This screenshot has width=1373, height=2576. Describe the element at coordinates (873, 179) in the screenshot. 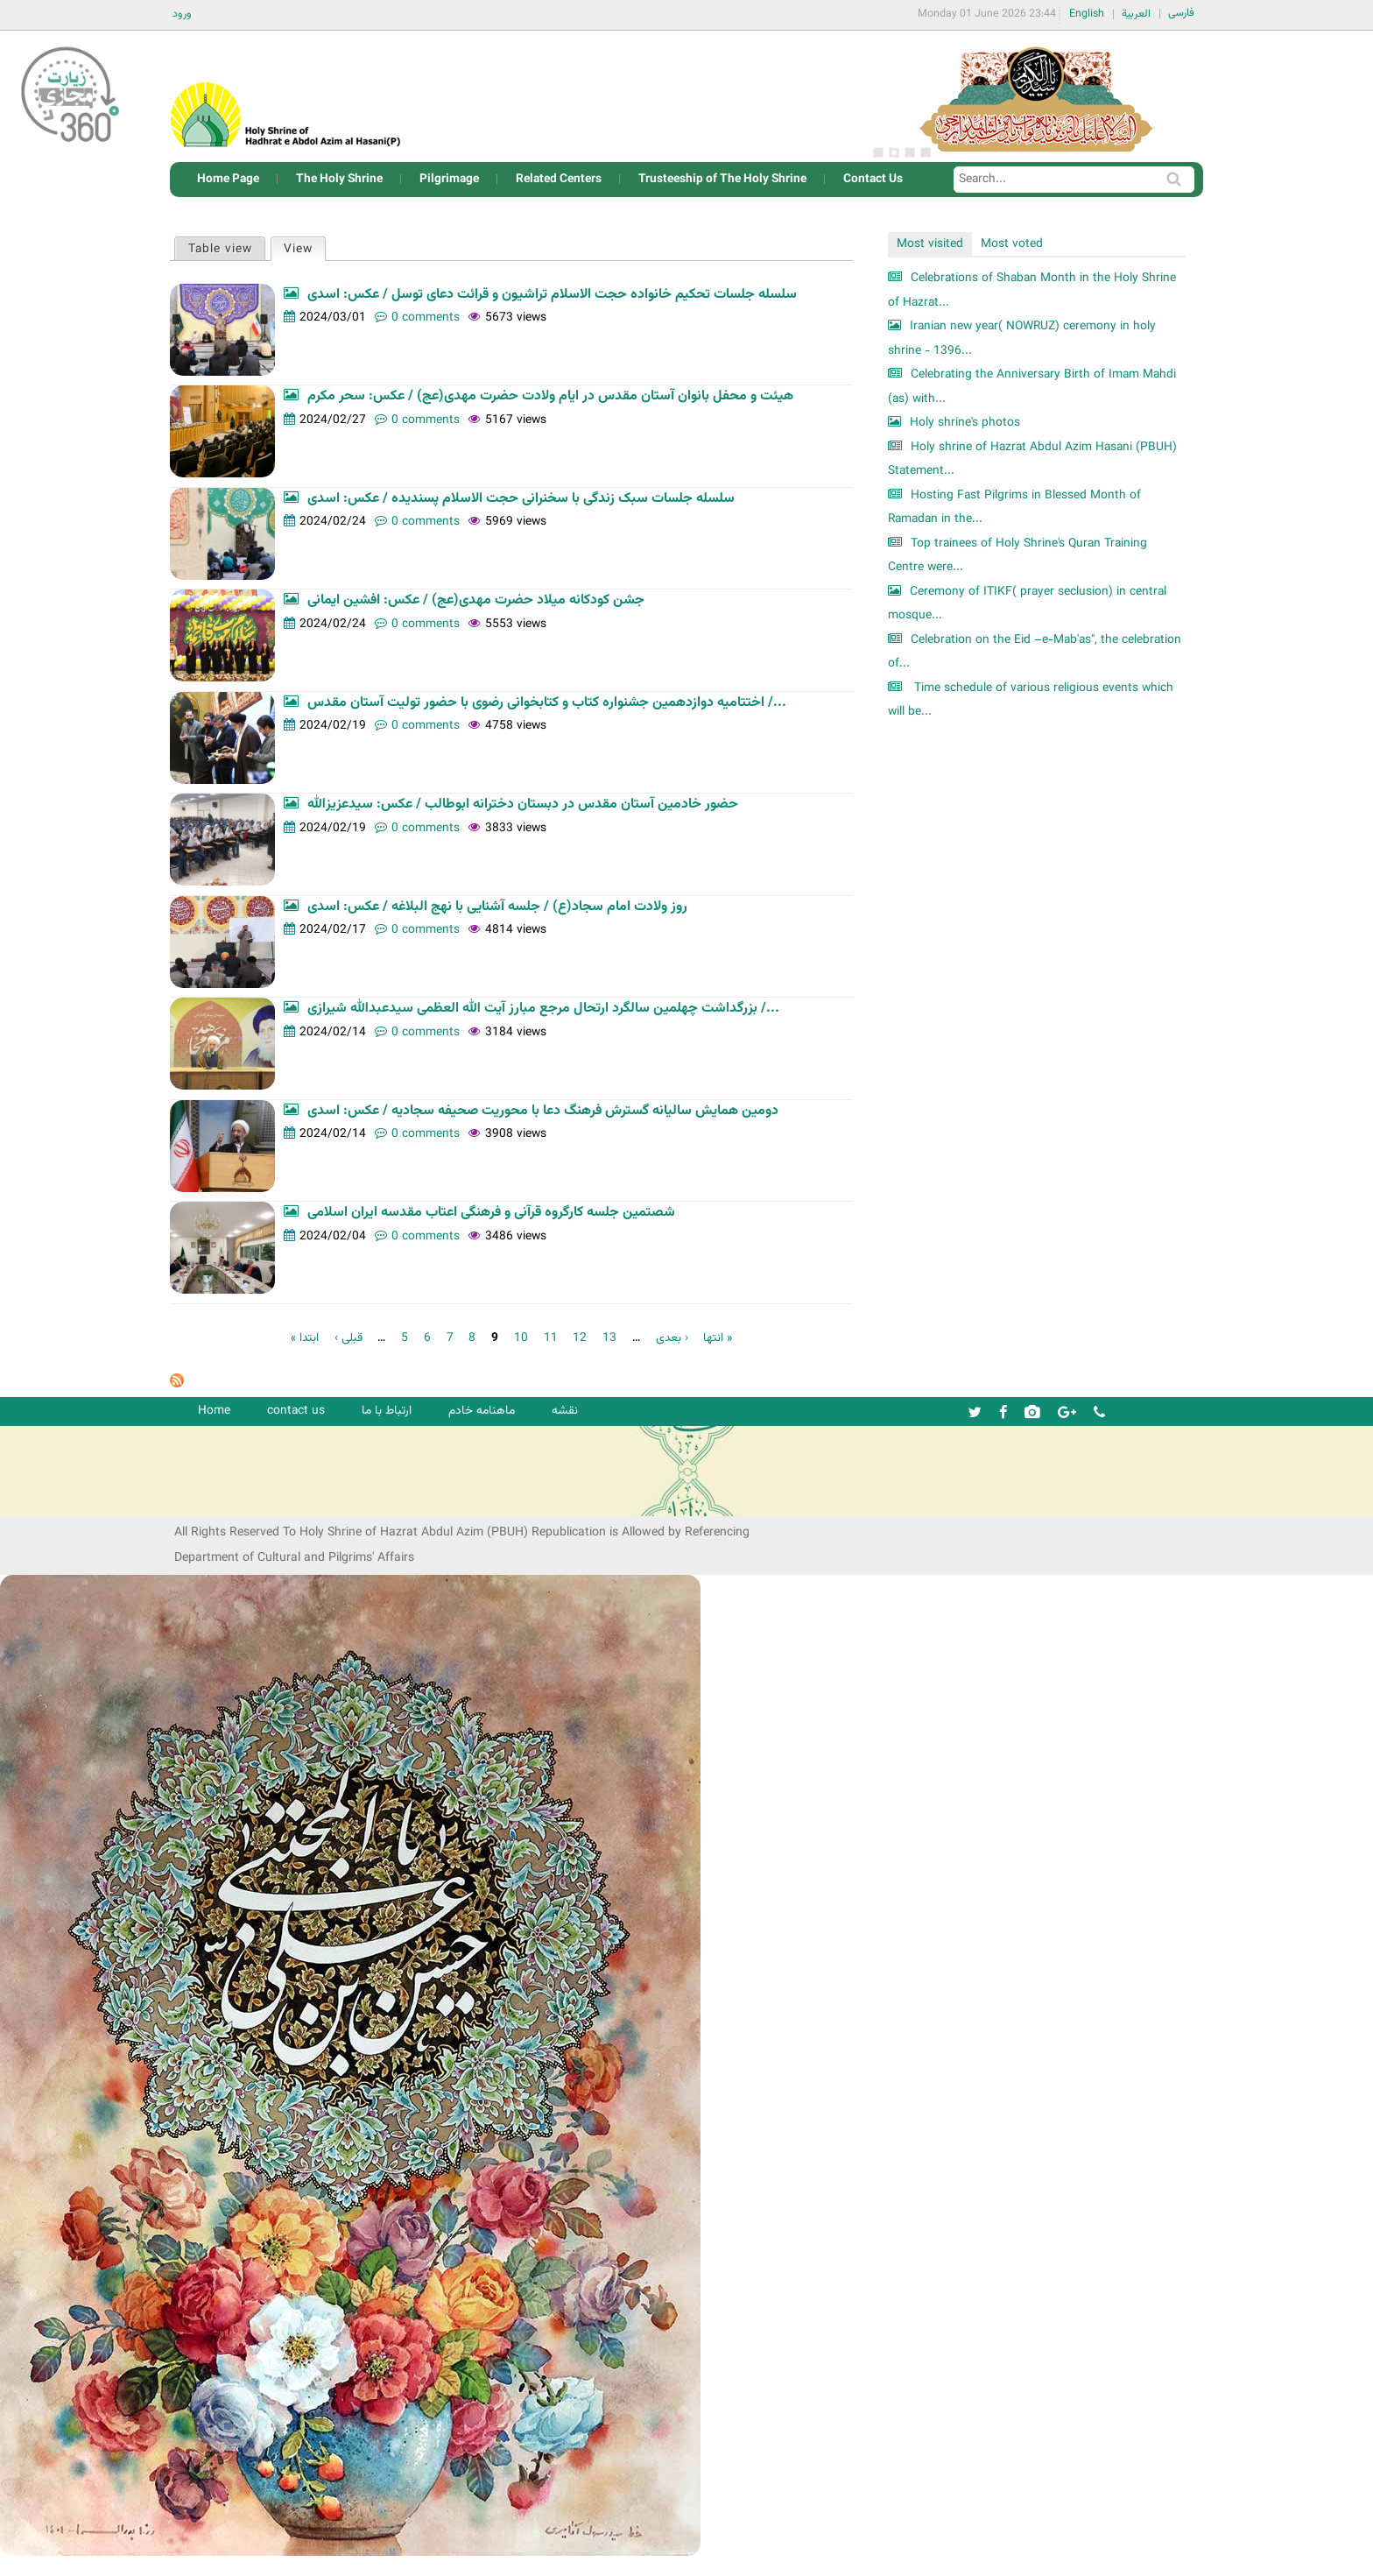

I see `Contact Us` at that location.